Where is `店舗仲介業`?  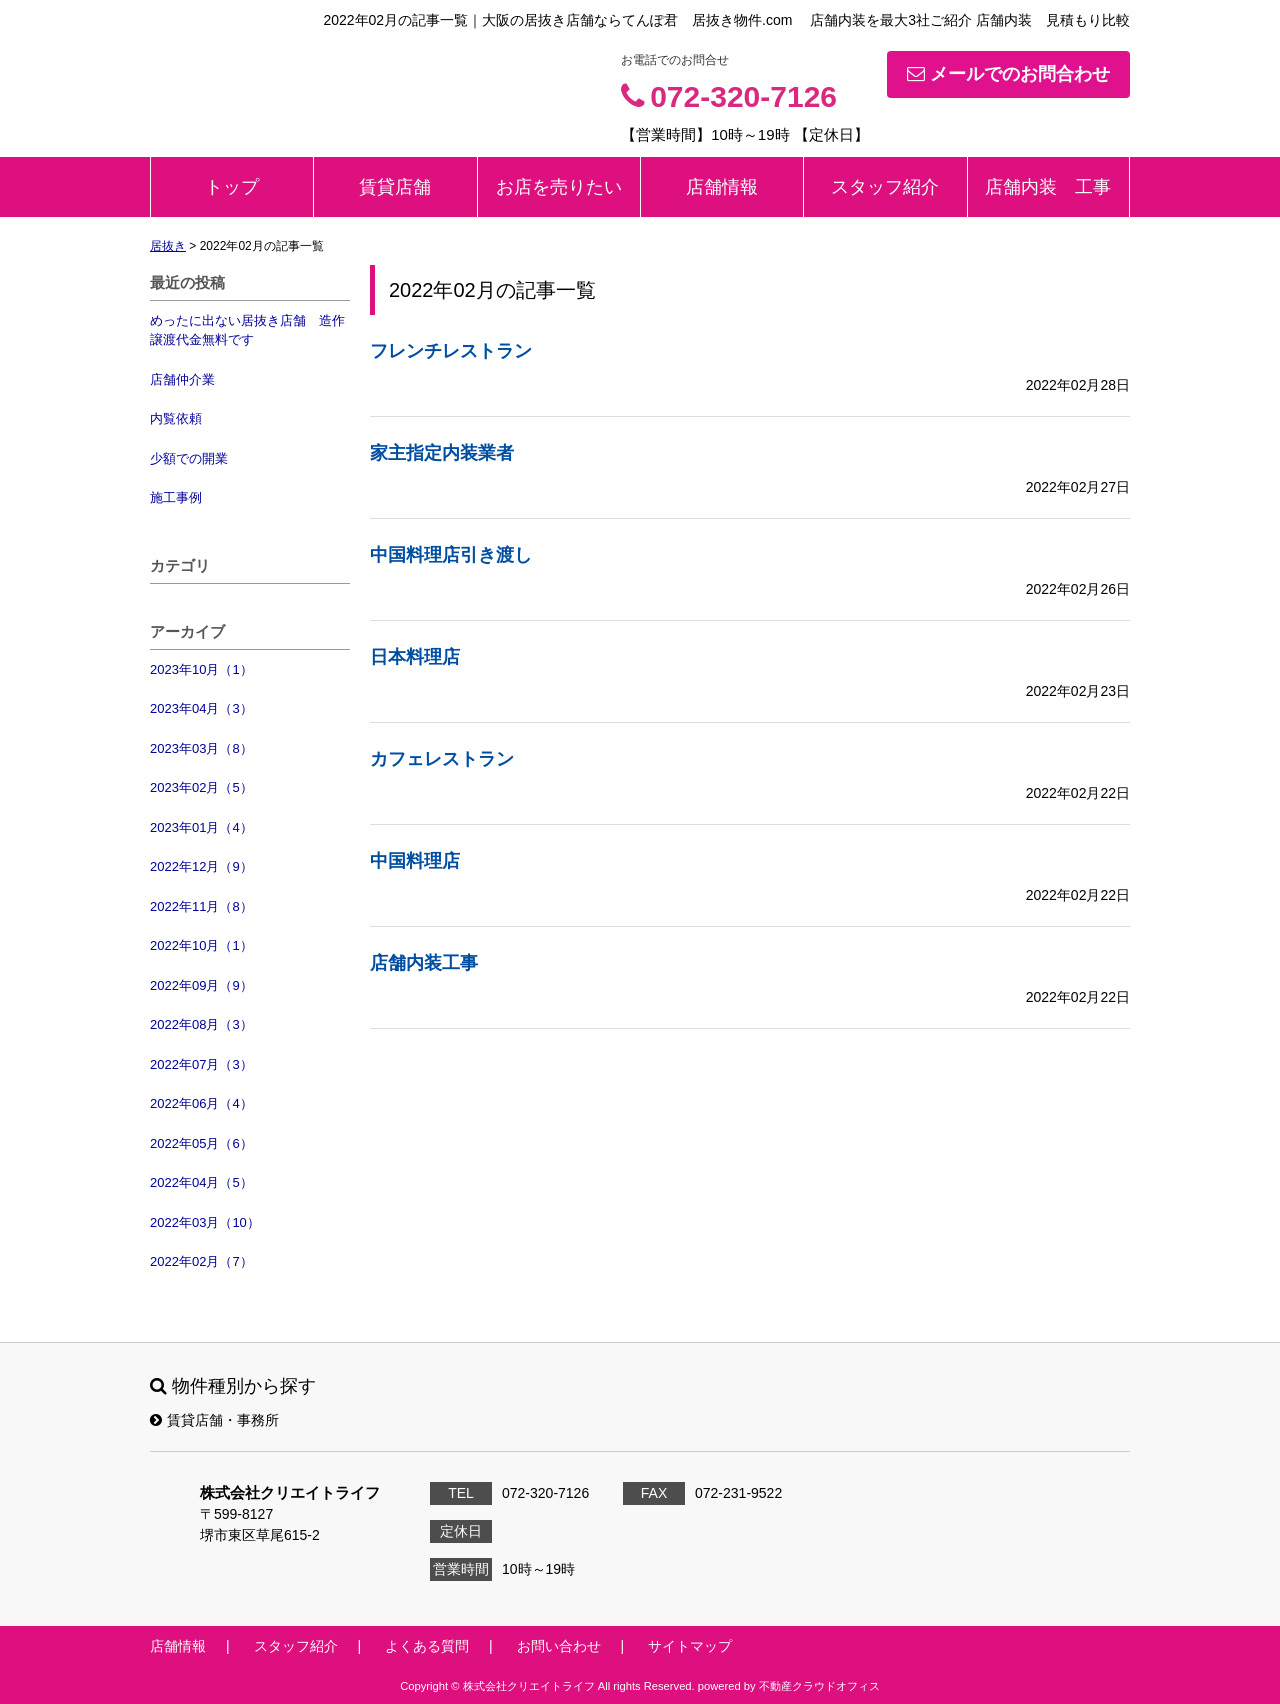 店舗仲介業 is located at coordinates (182, 379).